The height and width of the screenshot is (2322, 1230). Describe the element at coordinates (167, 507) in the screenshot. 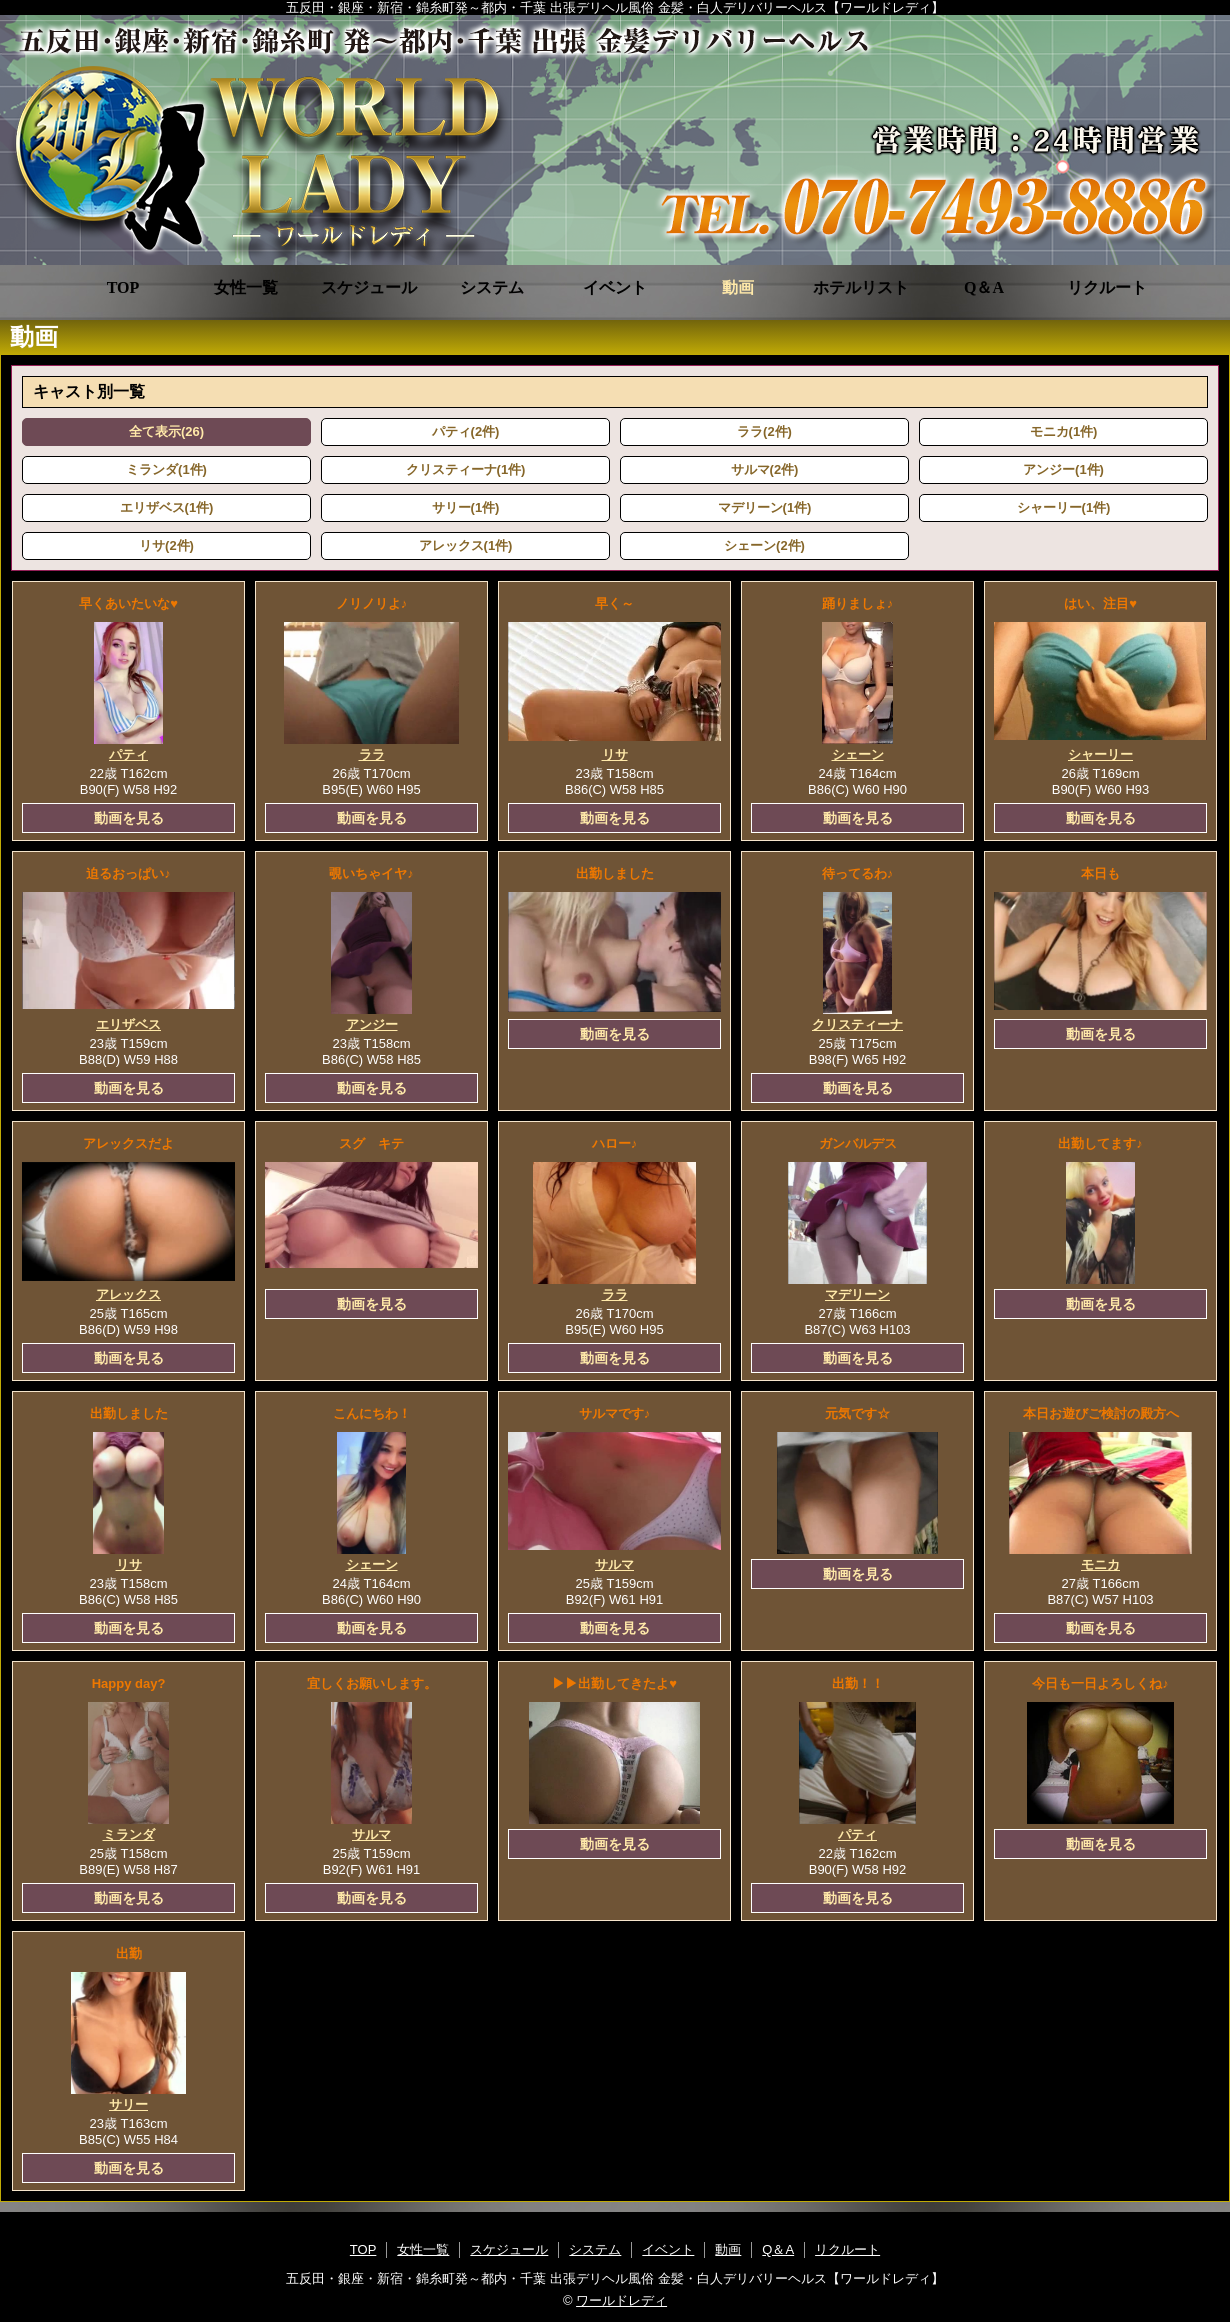

I see `エリザベス(1件)` at that location.